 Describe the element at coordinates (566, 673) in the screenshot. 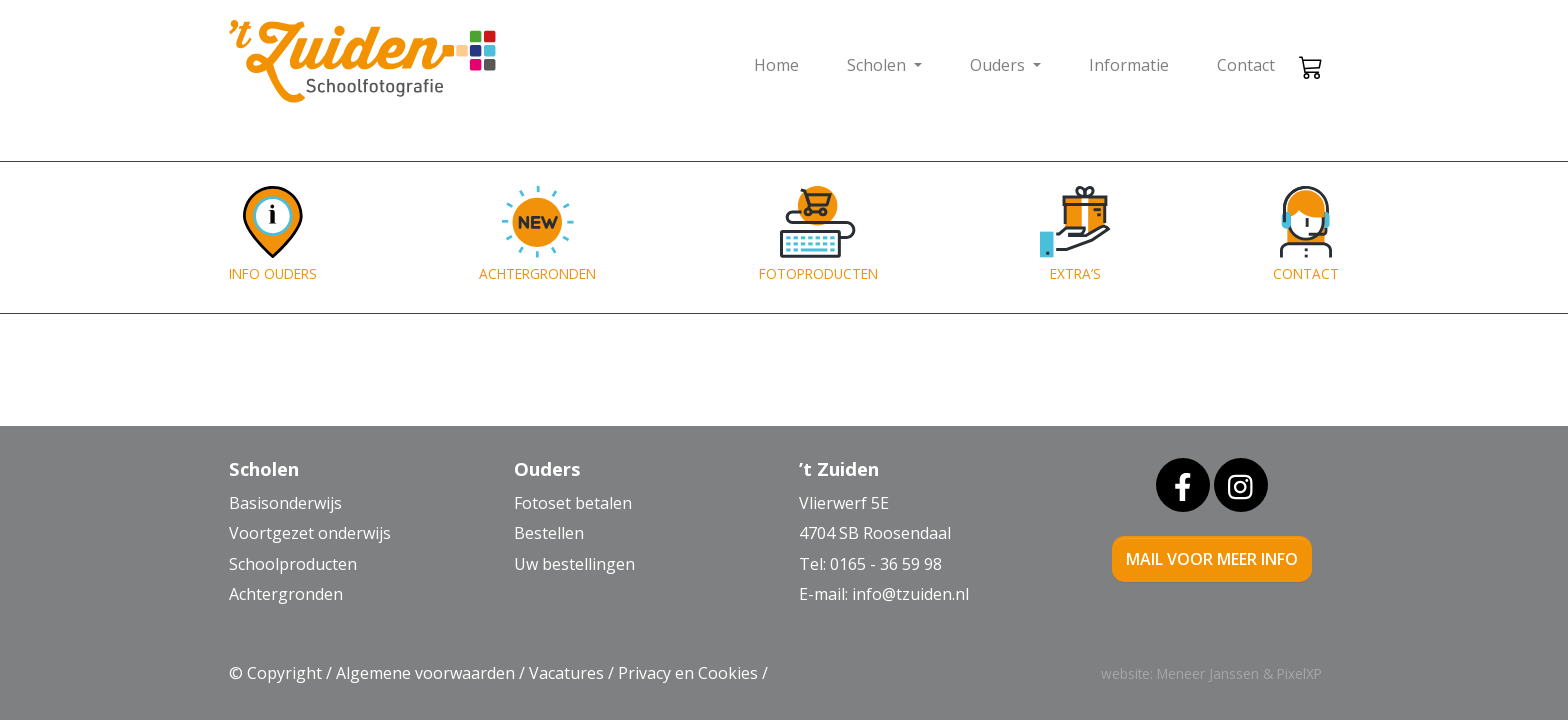

I see `Vacatures` at that location.